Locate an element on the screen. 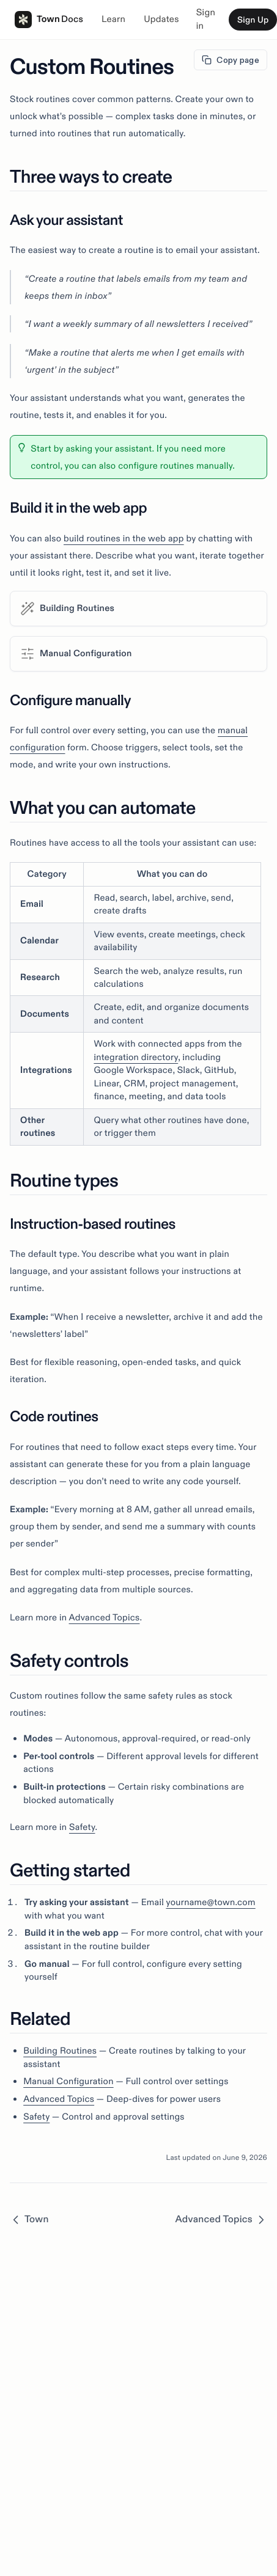  Building Routines is located at coordinates (60, 2050).